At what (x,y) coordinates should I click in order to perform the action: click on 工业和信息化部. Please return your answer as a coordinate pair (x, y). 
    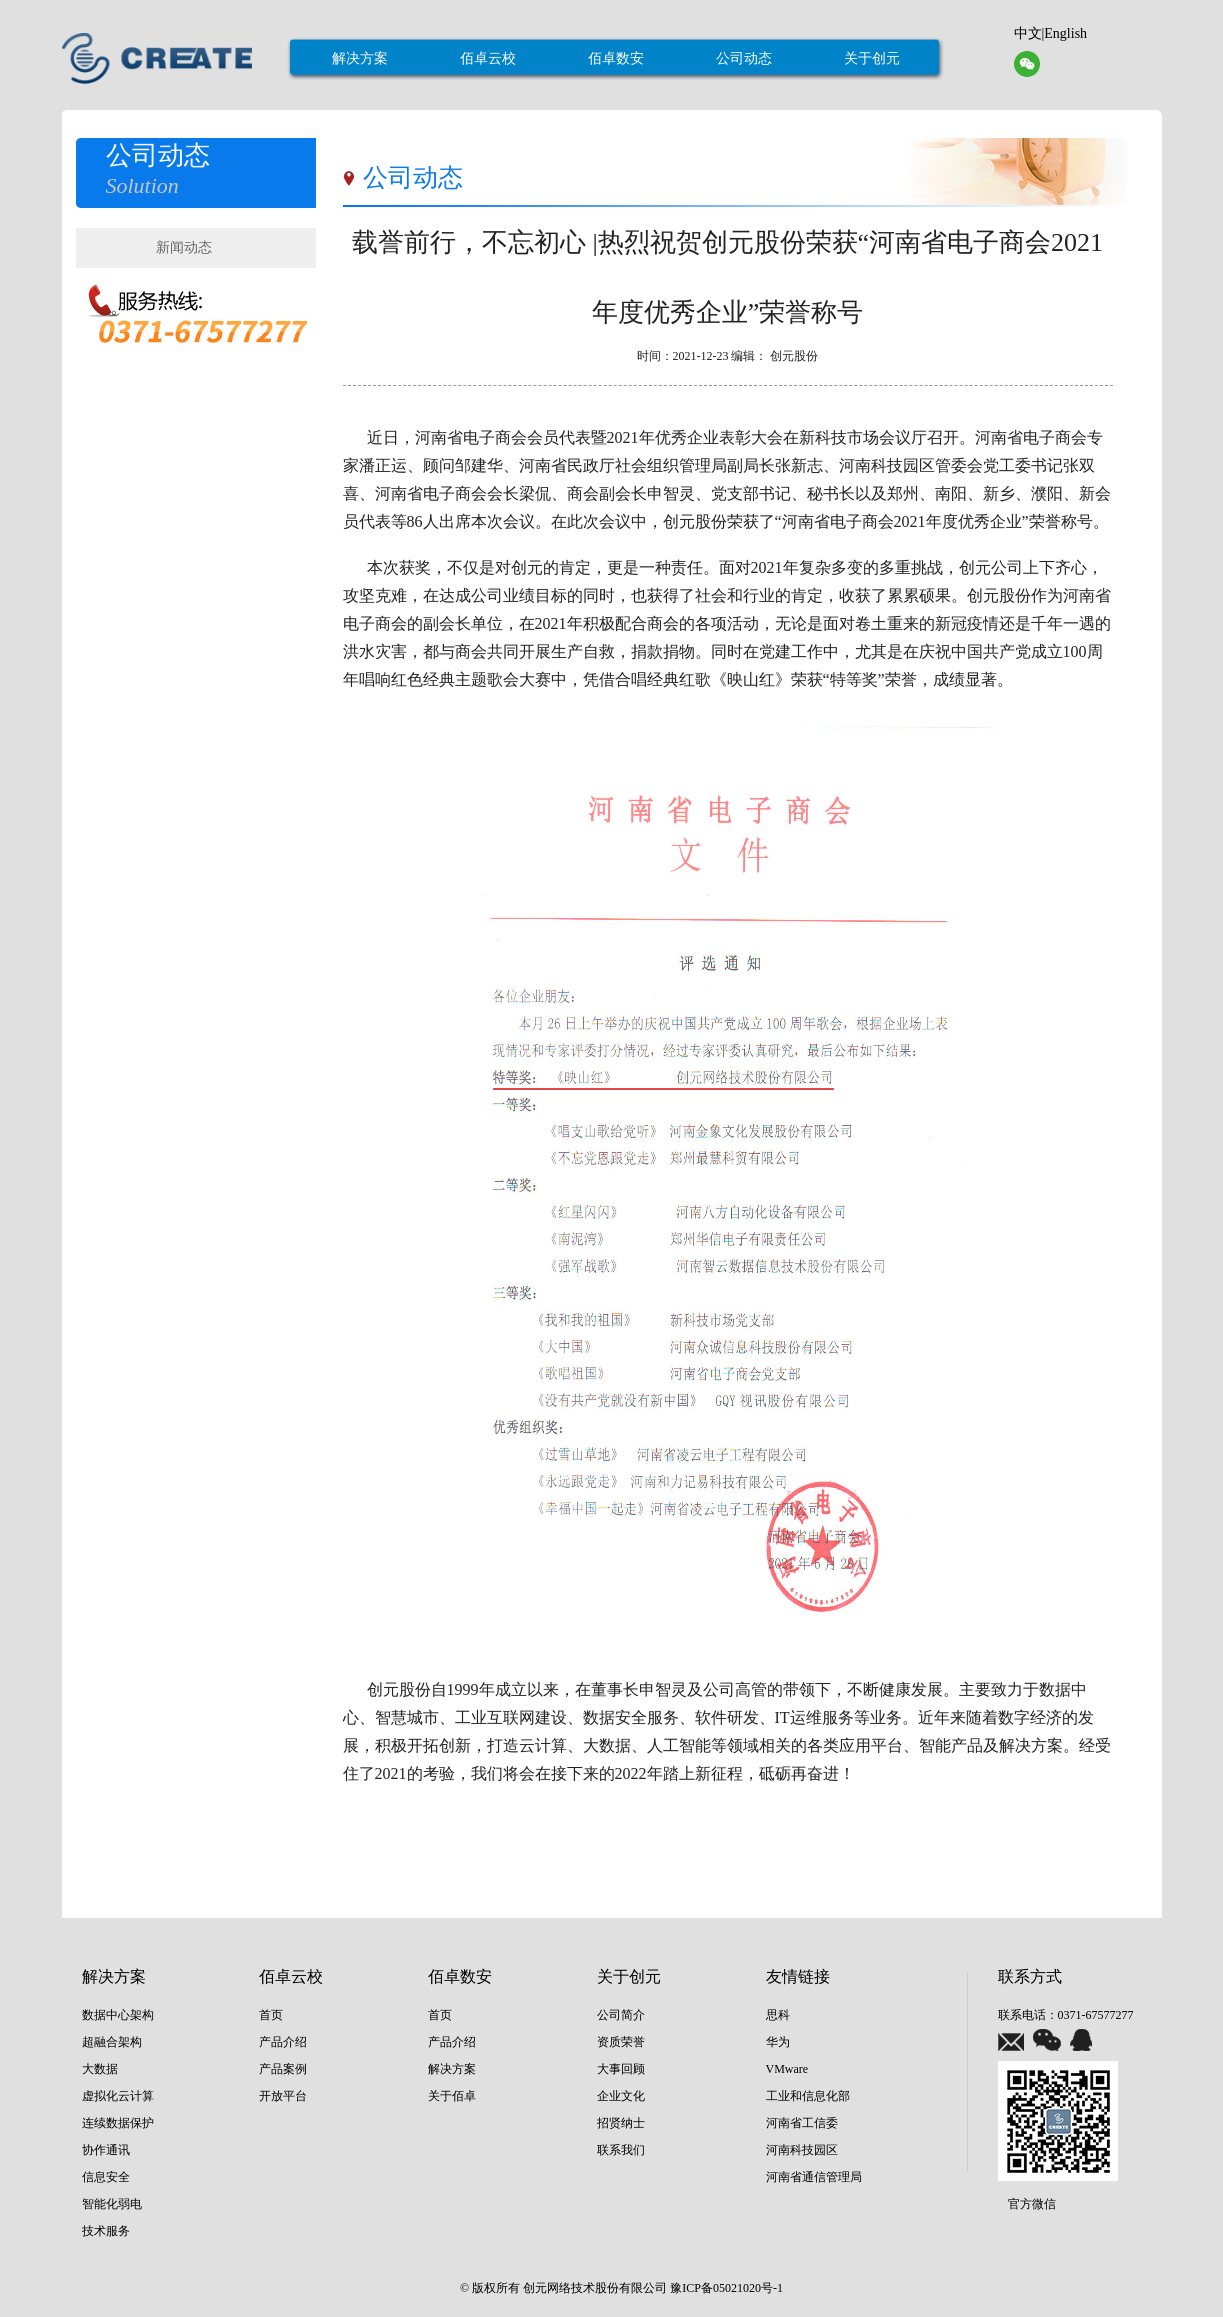
    Looking at the image, I should click on (808, 2096).